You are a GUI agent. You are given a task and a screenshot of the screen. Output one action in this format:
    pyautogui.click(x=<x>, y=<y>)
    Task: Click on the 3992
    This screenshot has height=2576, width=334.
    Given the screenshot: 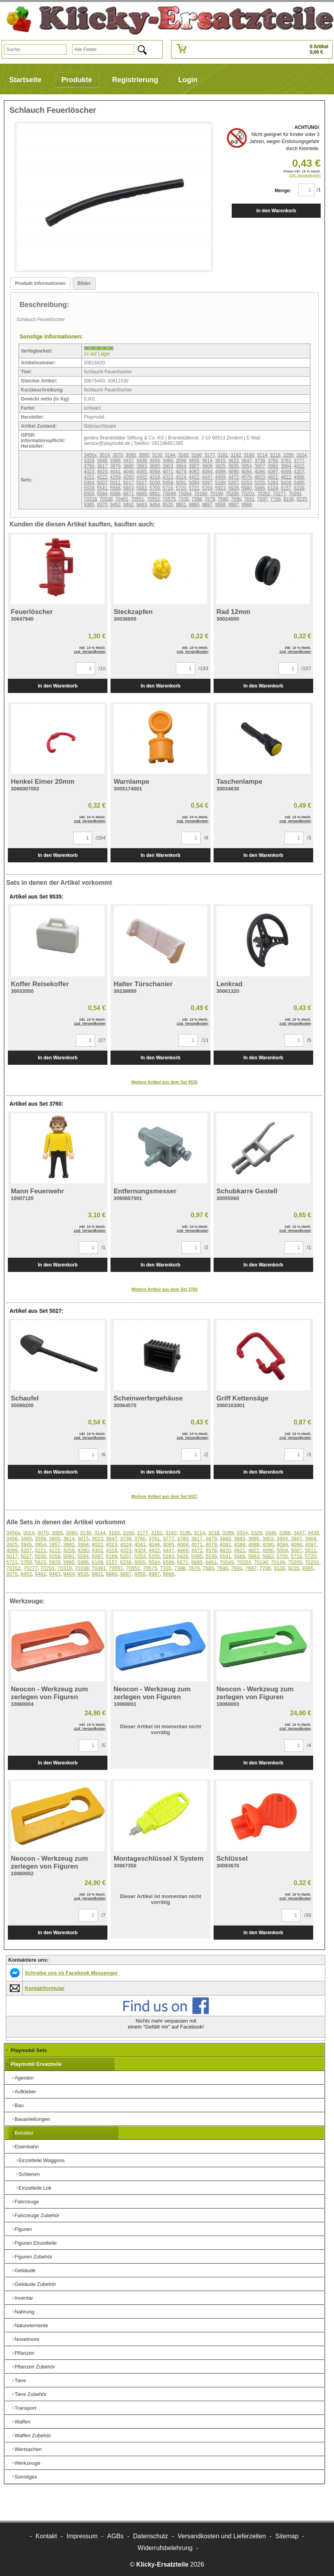 What is the action you would take?
    pyautogui.click(x=273, y=466)
    